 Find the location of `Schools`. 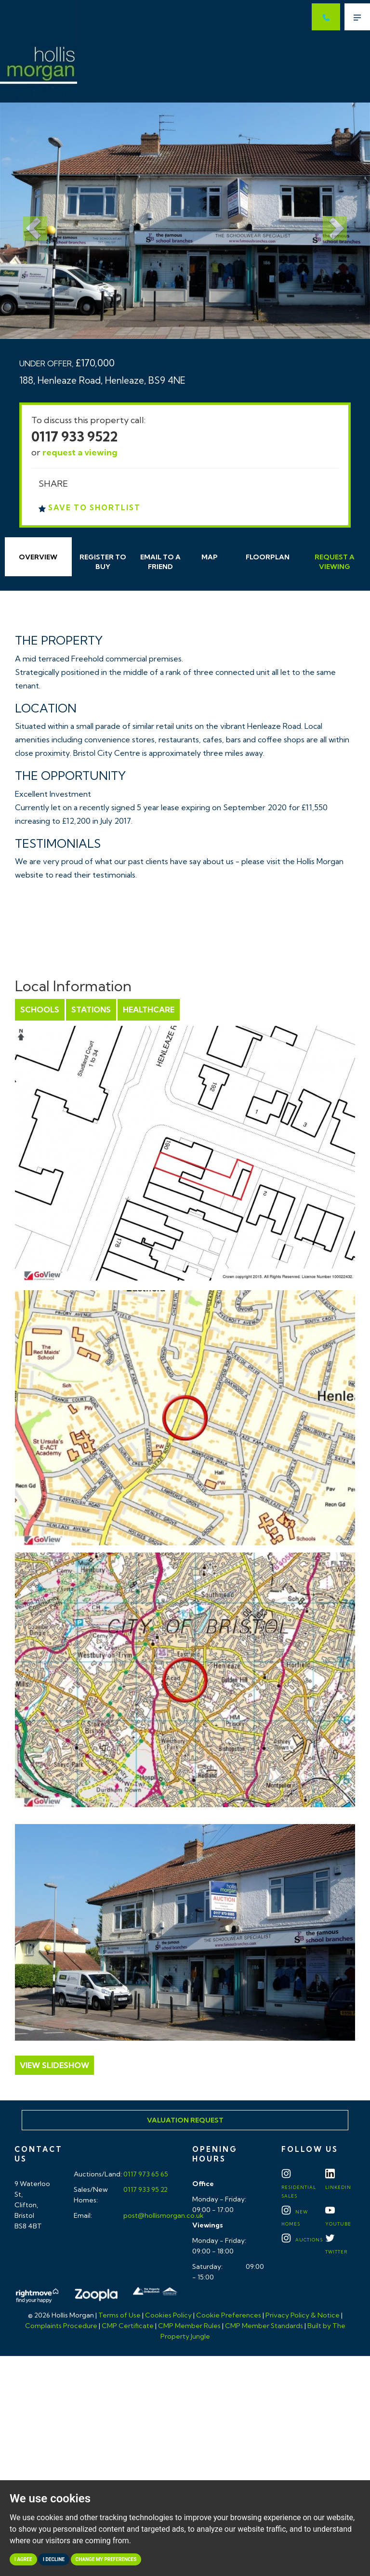

Schools is located at coordinates (39, 1009).